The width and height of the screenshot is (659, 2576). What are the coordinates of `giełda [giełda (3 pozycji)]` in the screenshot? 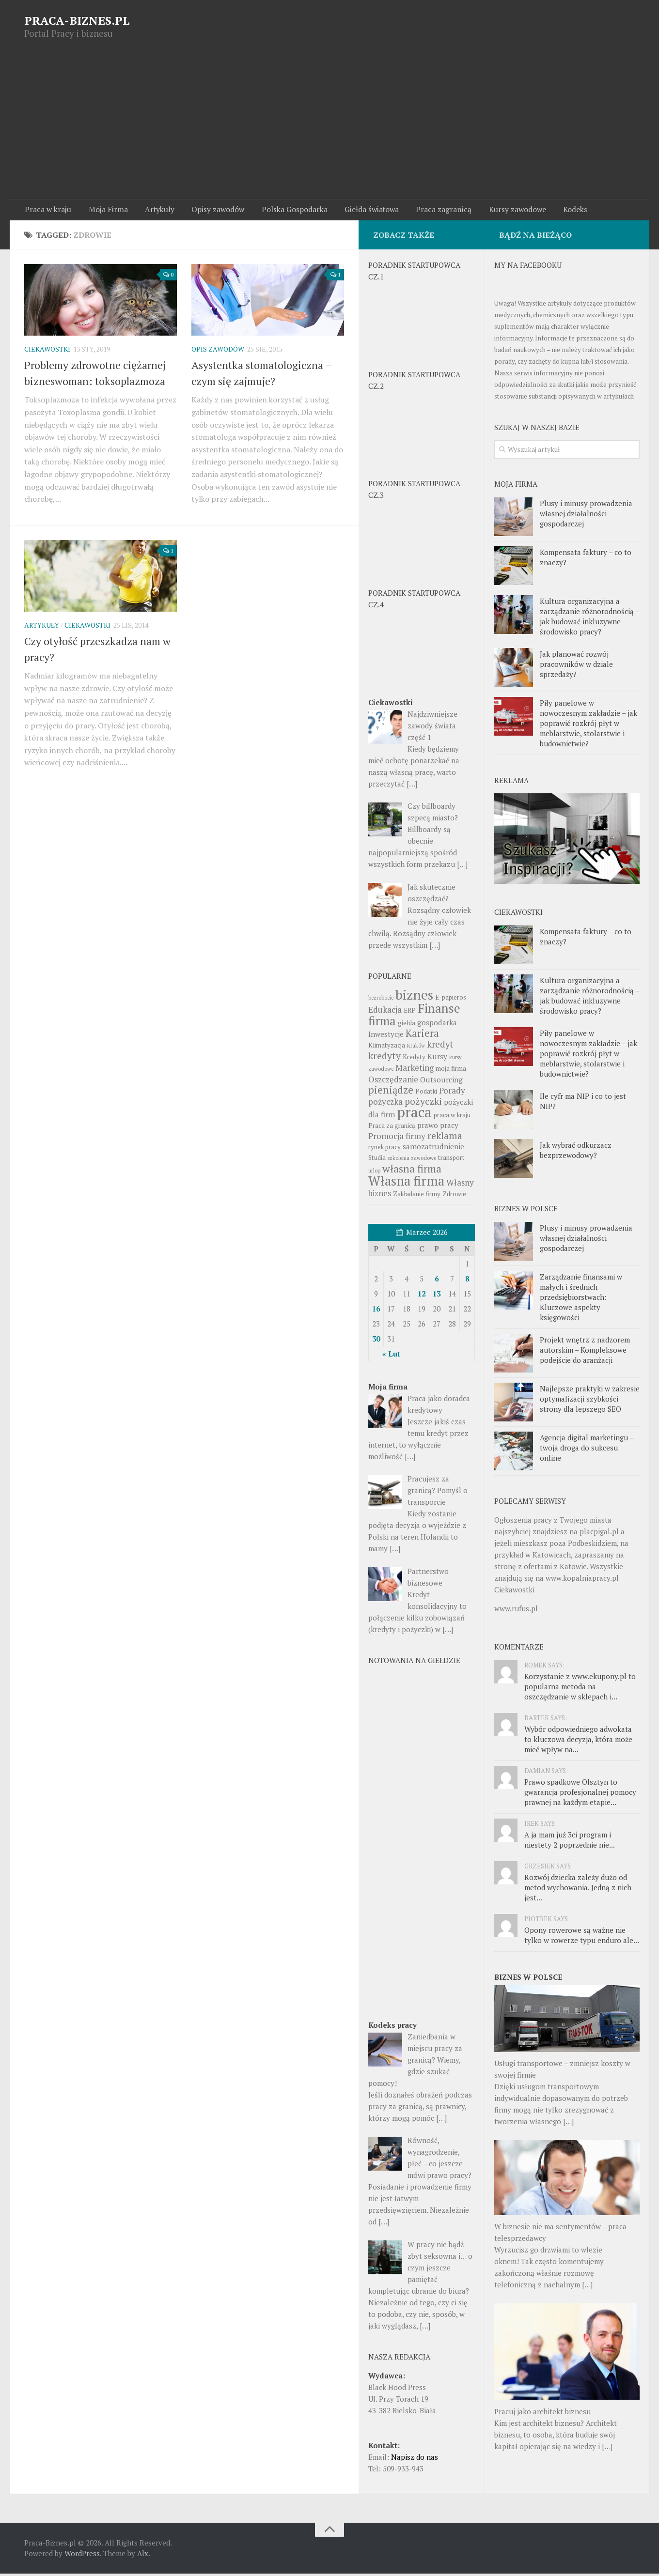 It's located at (406, 1025).